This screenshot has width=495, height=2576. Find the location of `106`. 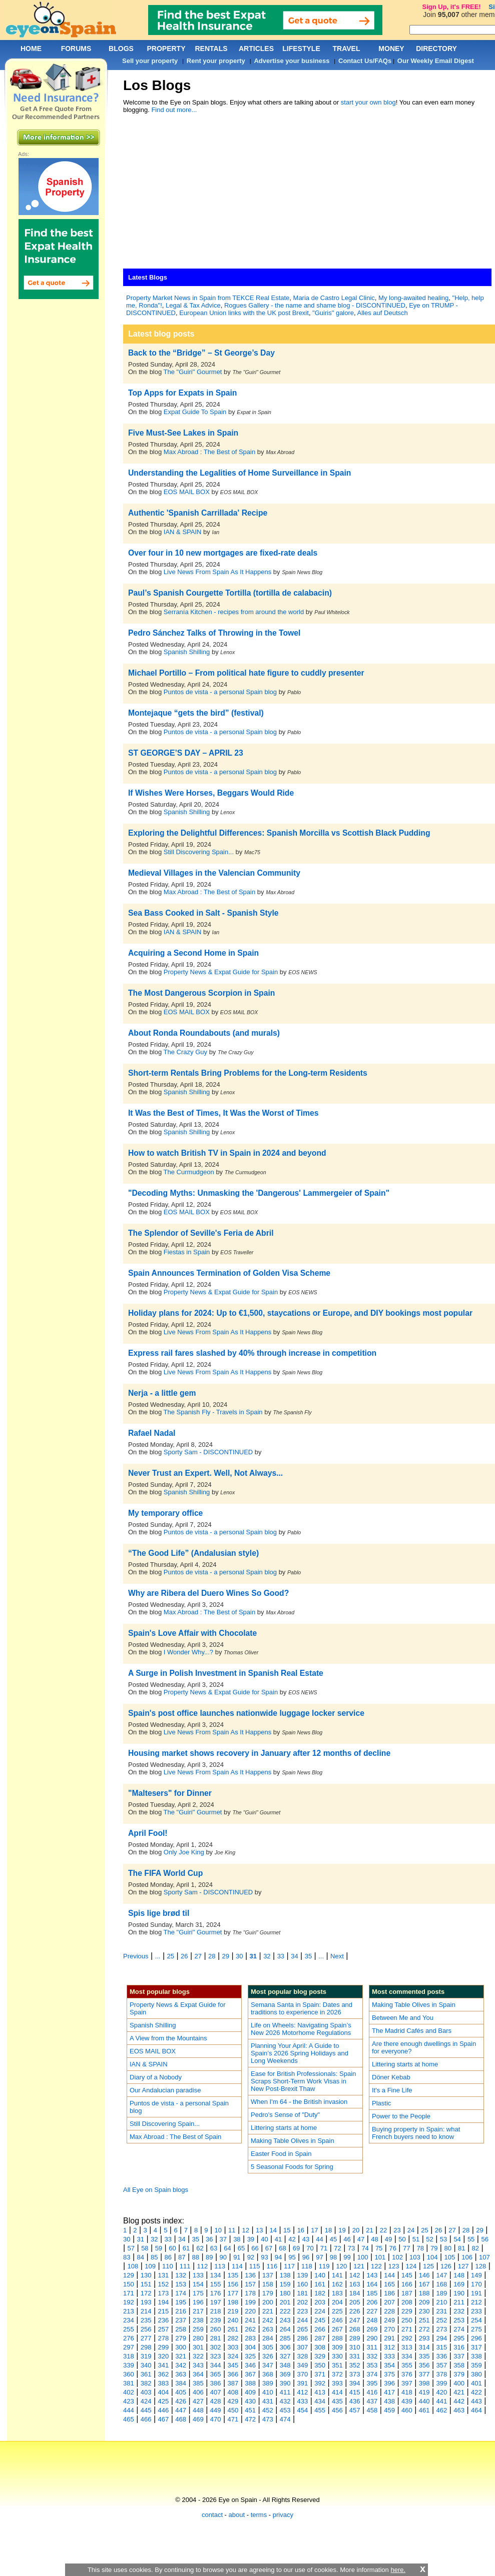

106 is located at coordinates (466, 2257).